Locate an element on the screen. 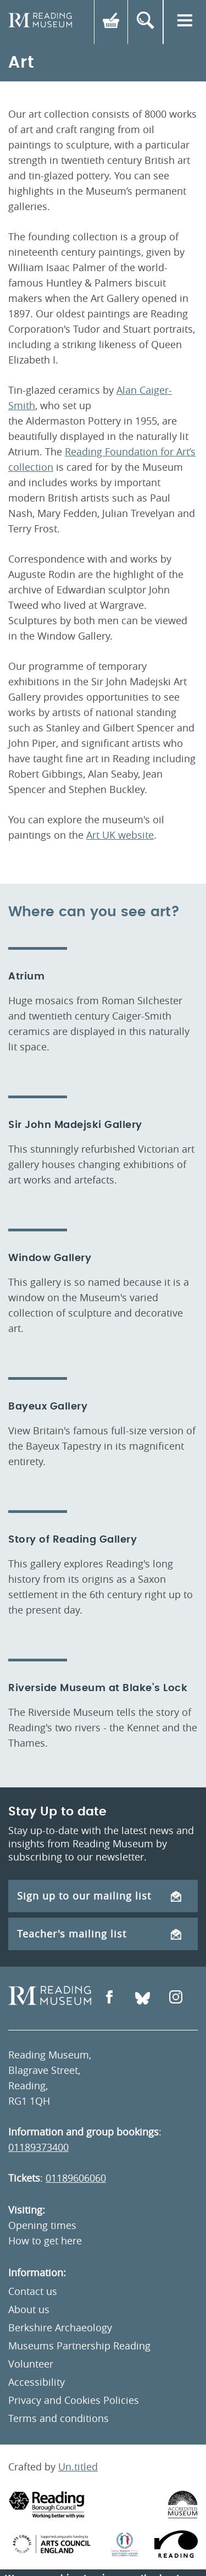 The width and height of the screenshot is (206, 2576). [Open Instagram] is located at coordinates (176, 1998).